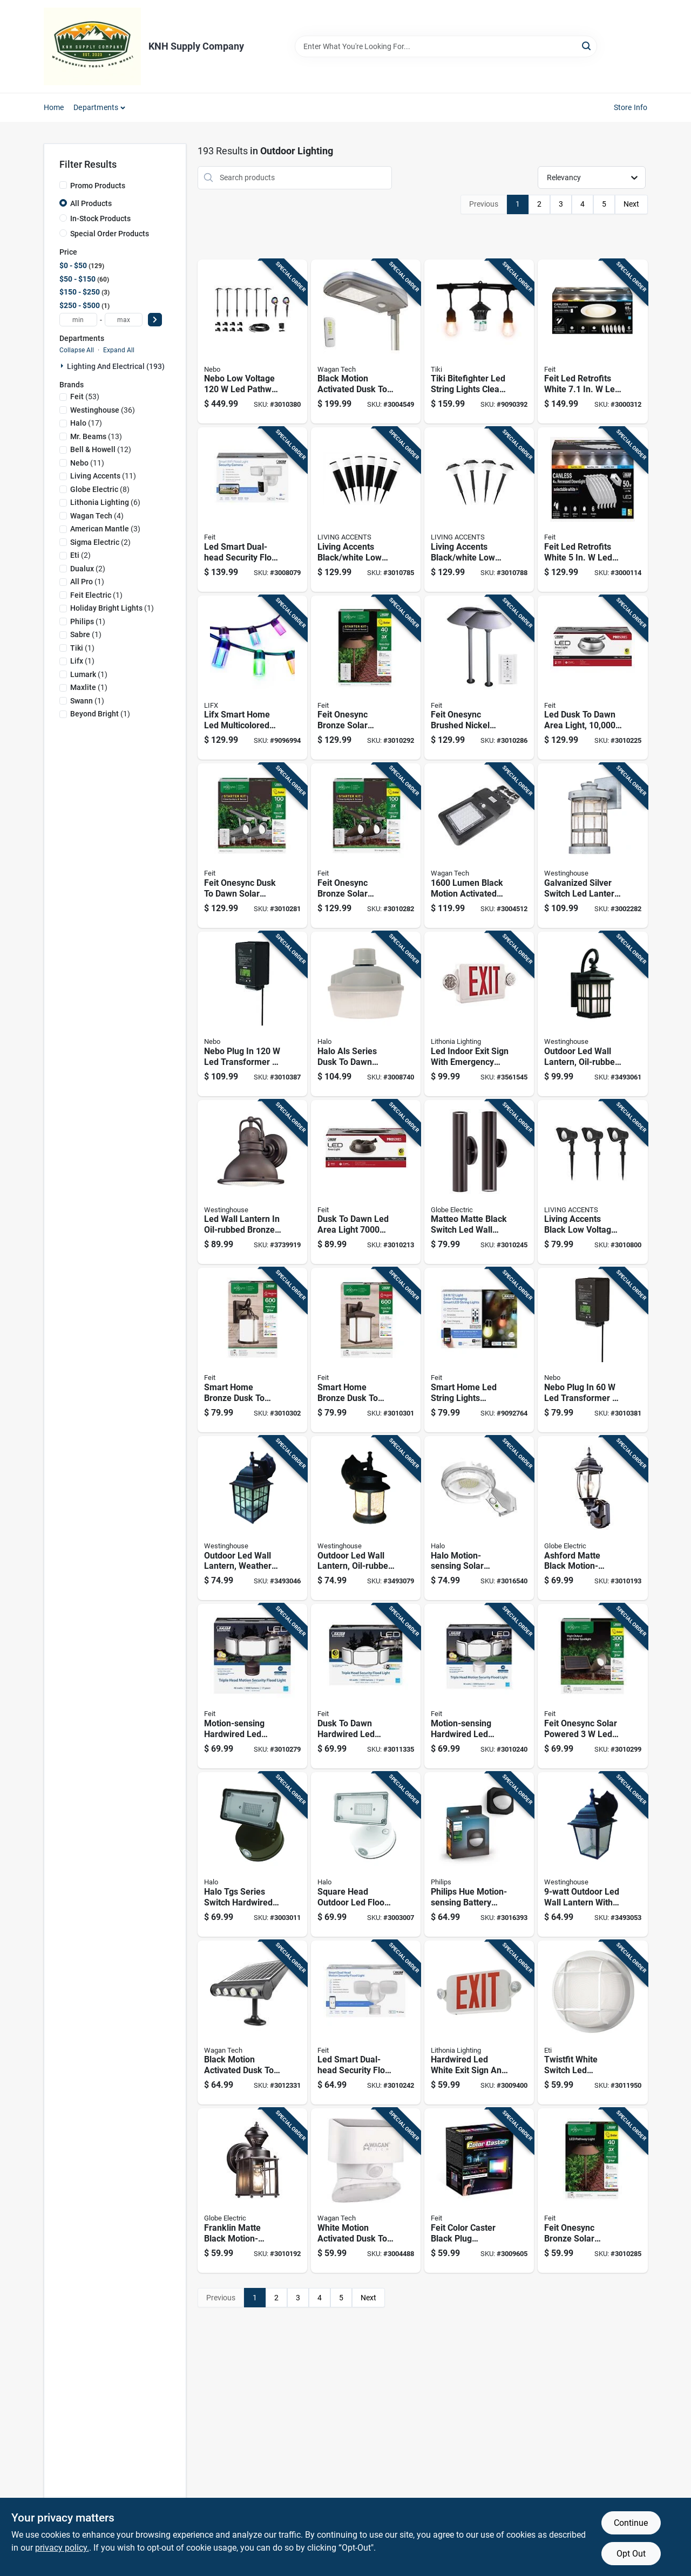 This screenshot has width=691, height=2576. What do you see at coordinates (592, 509) in the screenshot?
I see `[Go to feit-led-retrofits-white-canless-recessed-downlight-017801478365 product page]` at bounding box center [592, 509].